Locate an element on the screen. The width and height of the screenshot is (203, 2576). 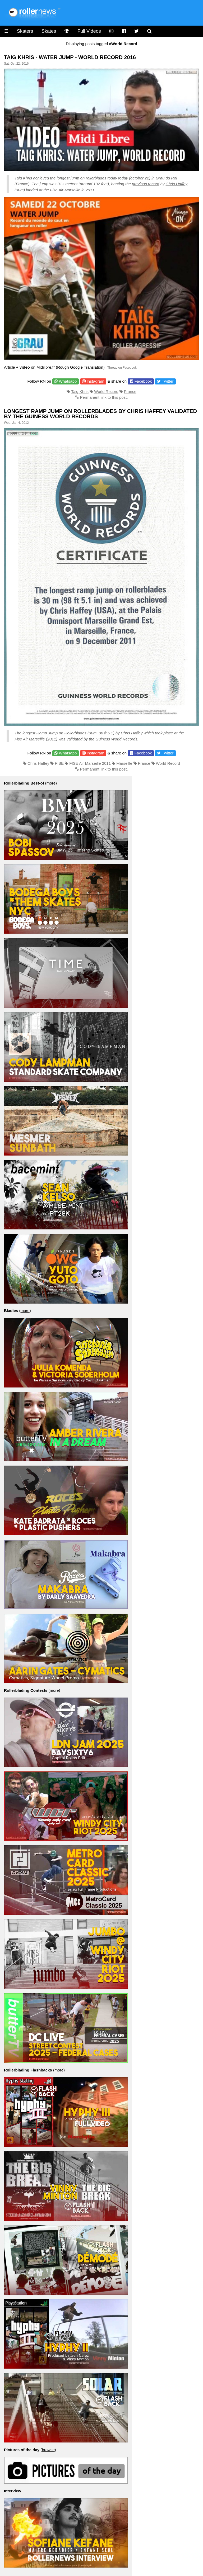
FISE Air Marseille 2011 is located at coordinates (90, 763).